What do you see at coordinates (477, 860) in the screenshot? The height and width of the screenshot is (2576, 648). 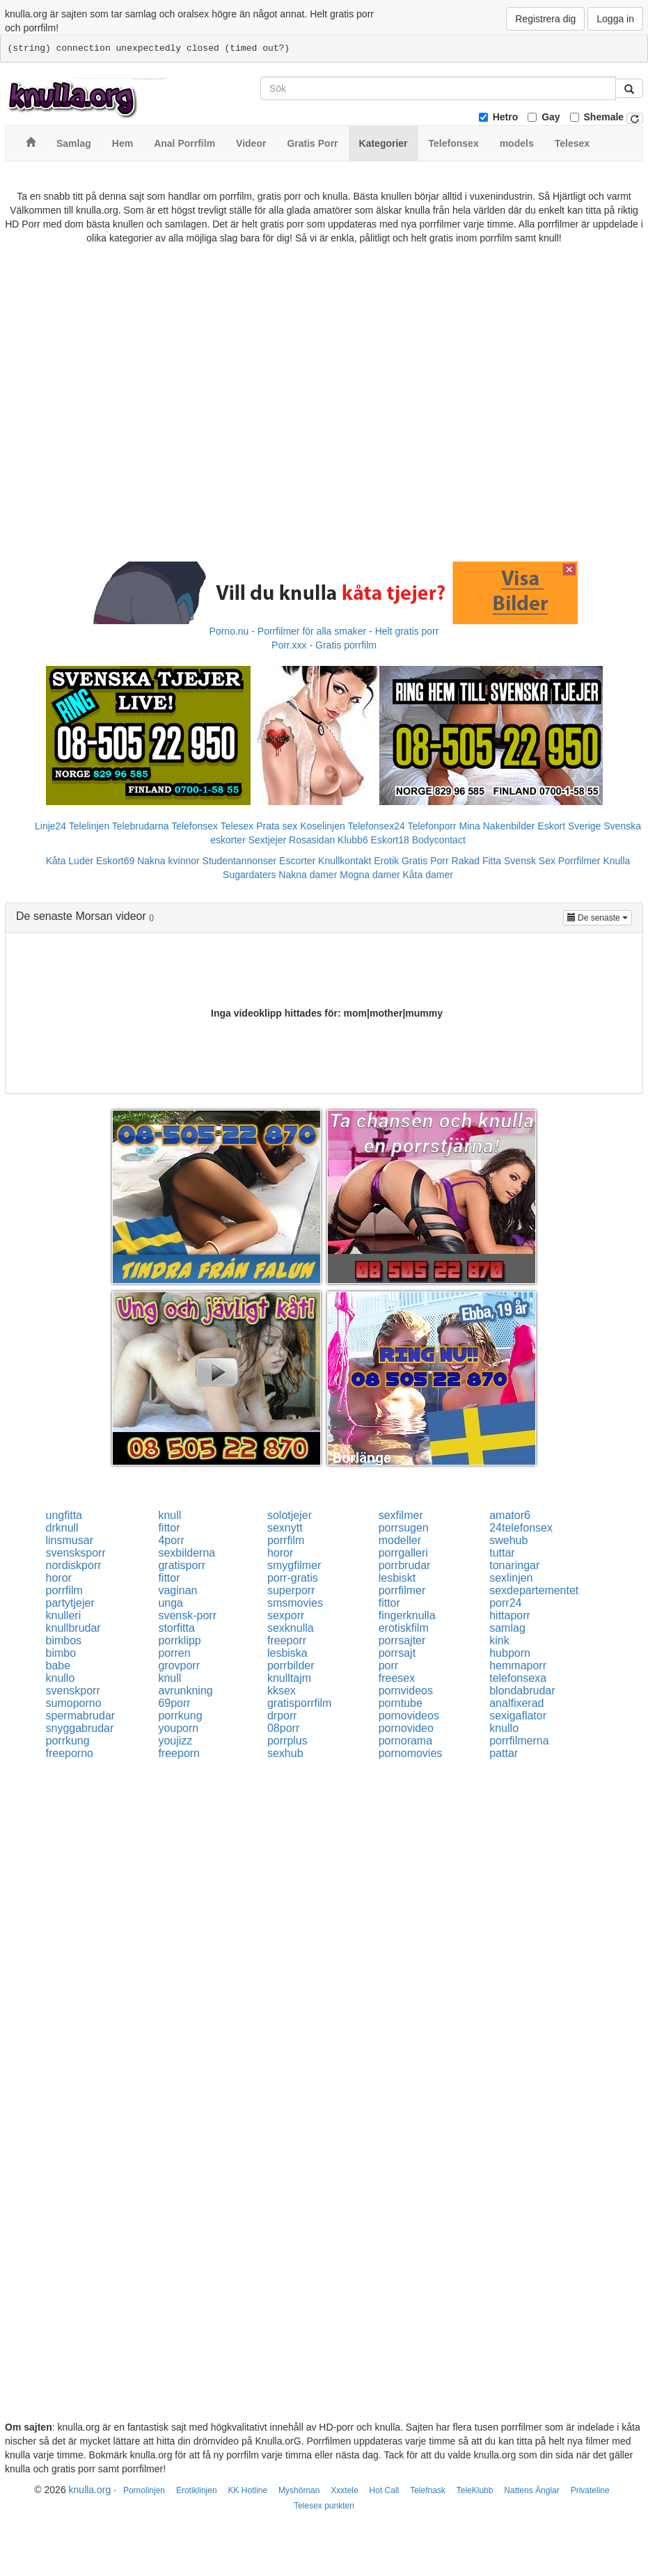 I see `Rakad Fitta` at bounding box center [477, 860].